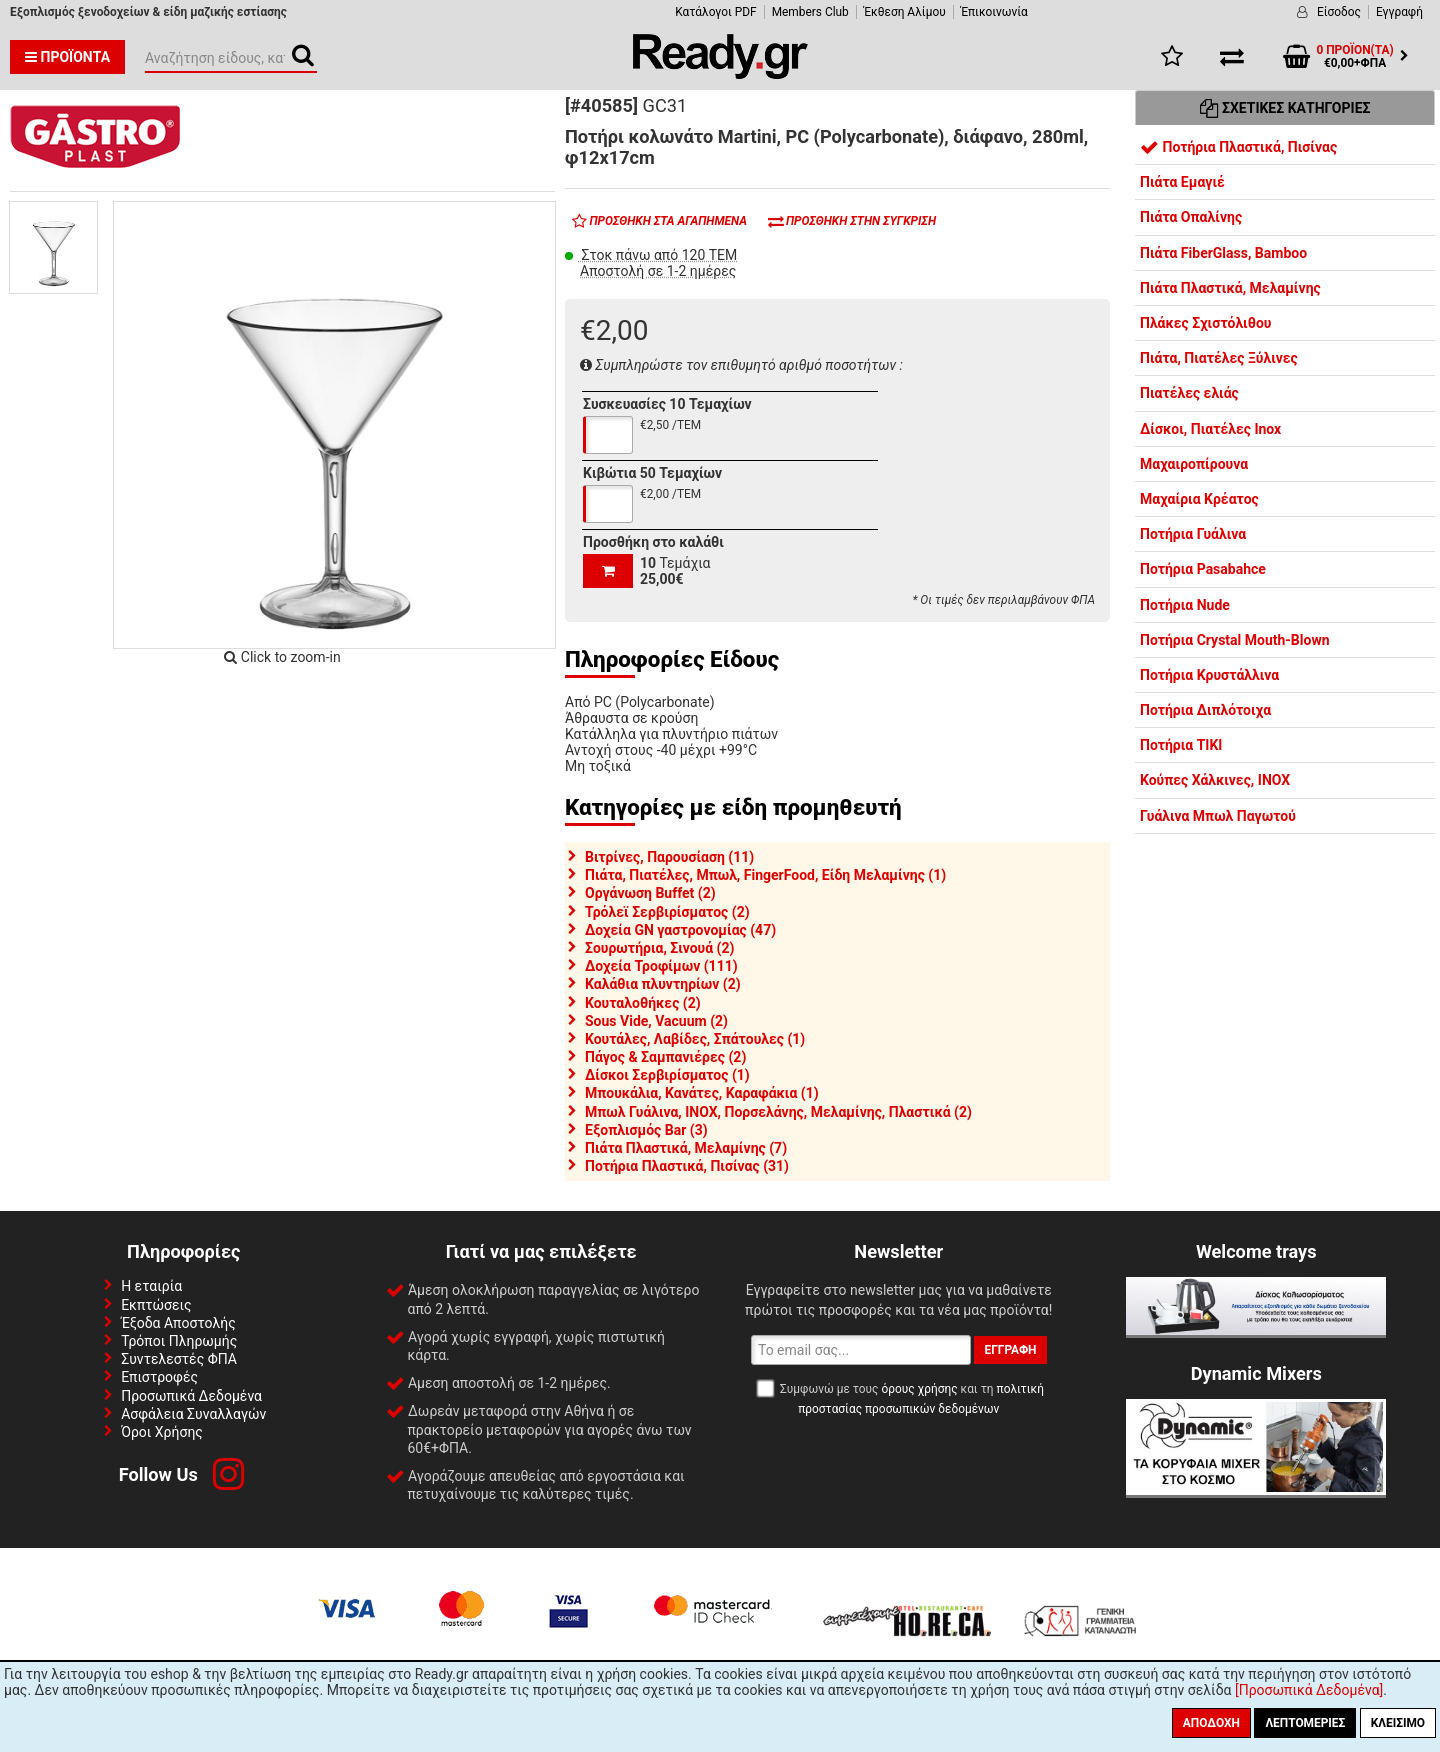  Describe the element at coordinates (151, 1286) in the screenshot. I see `Η εταιρία` at that location.